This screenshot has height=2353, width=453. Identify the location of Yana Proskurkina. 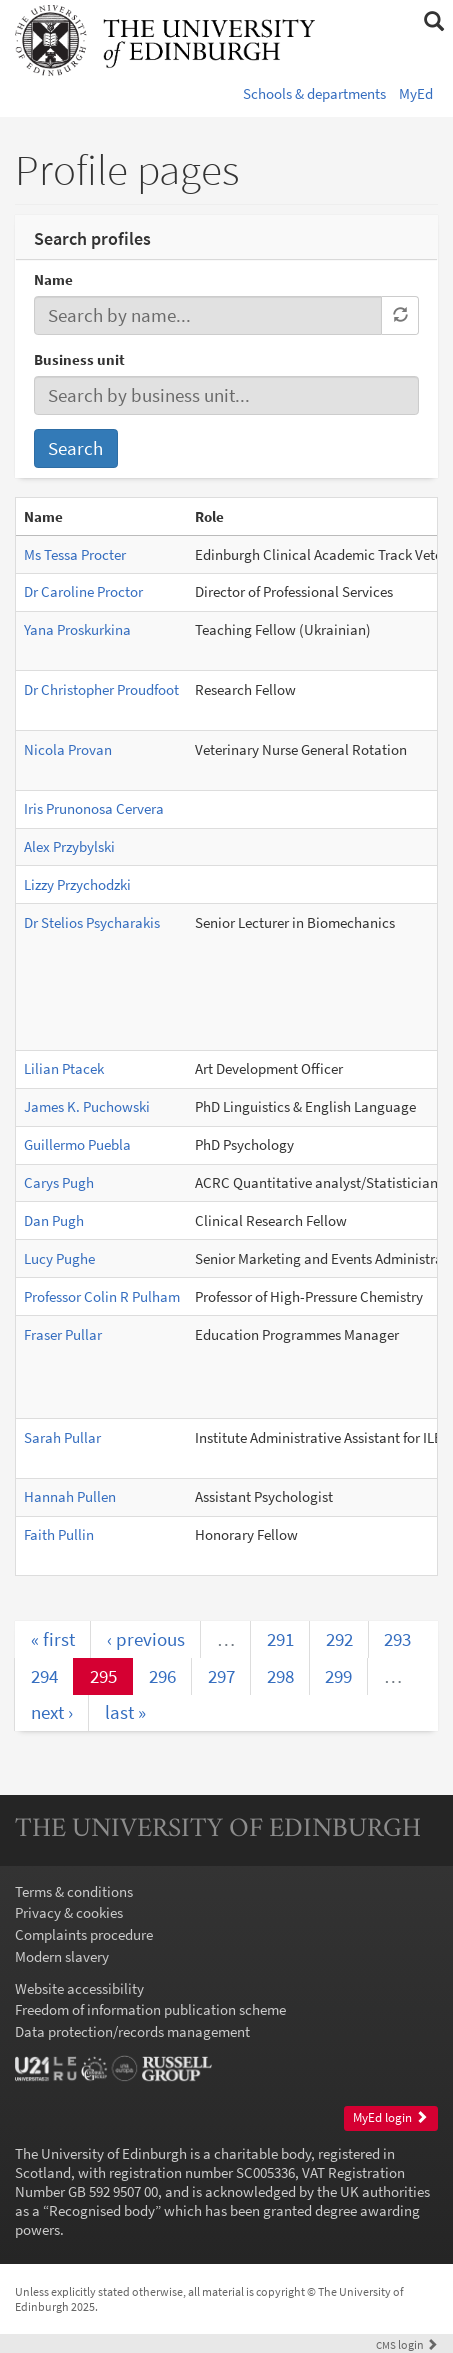
(77, 629).